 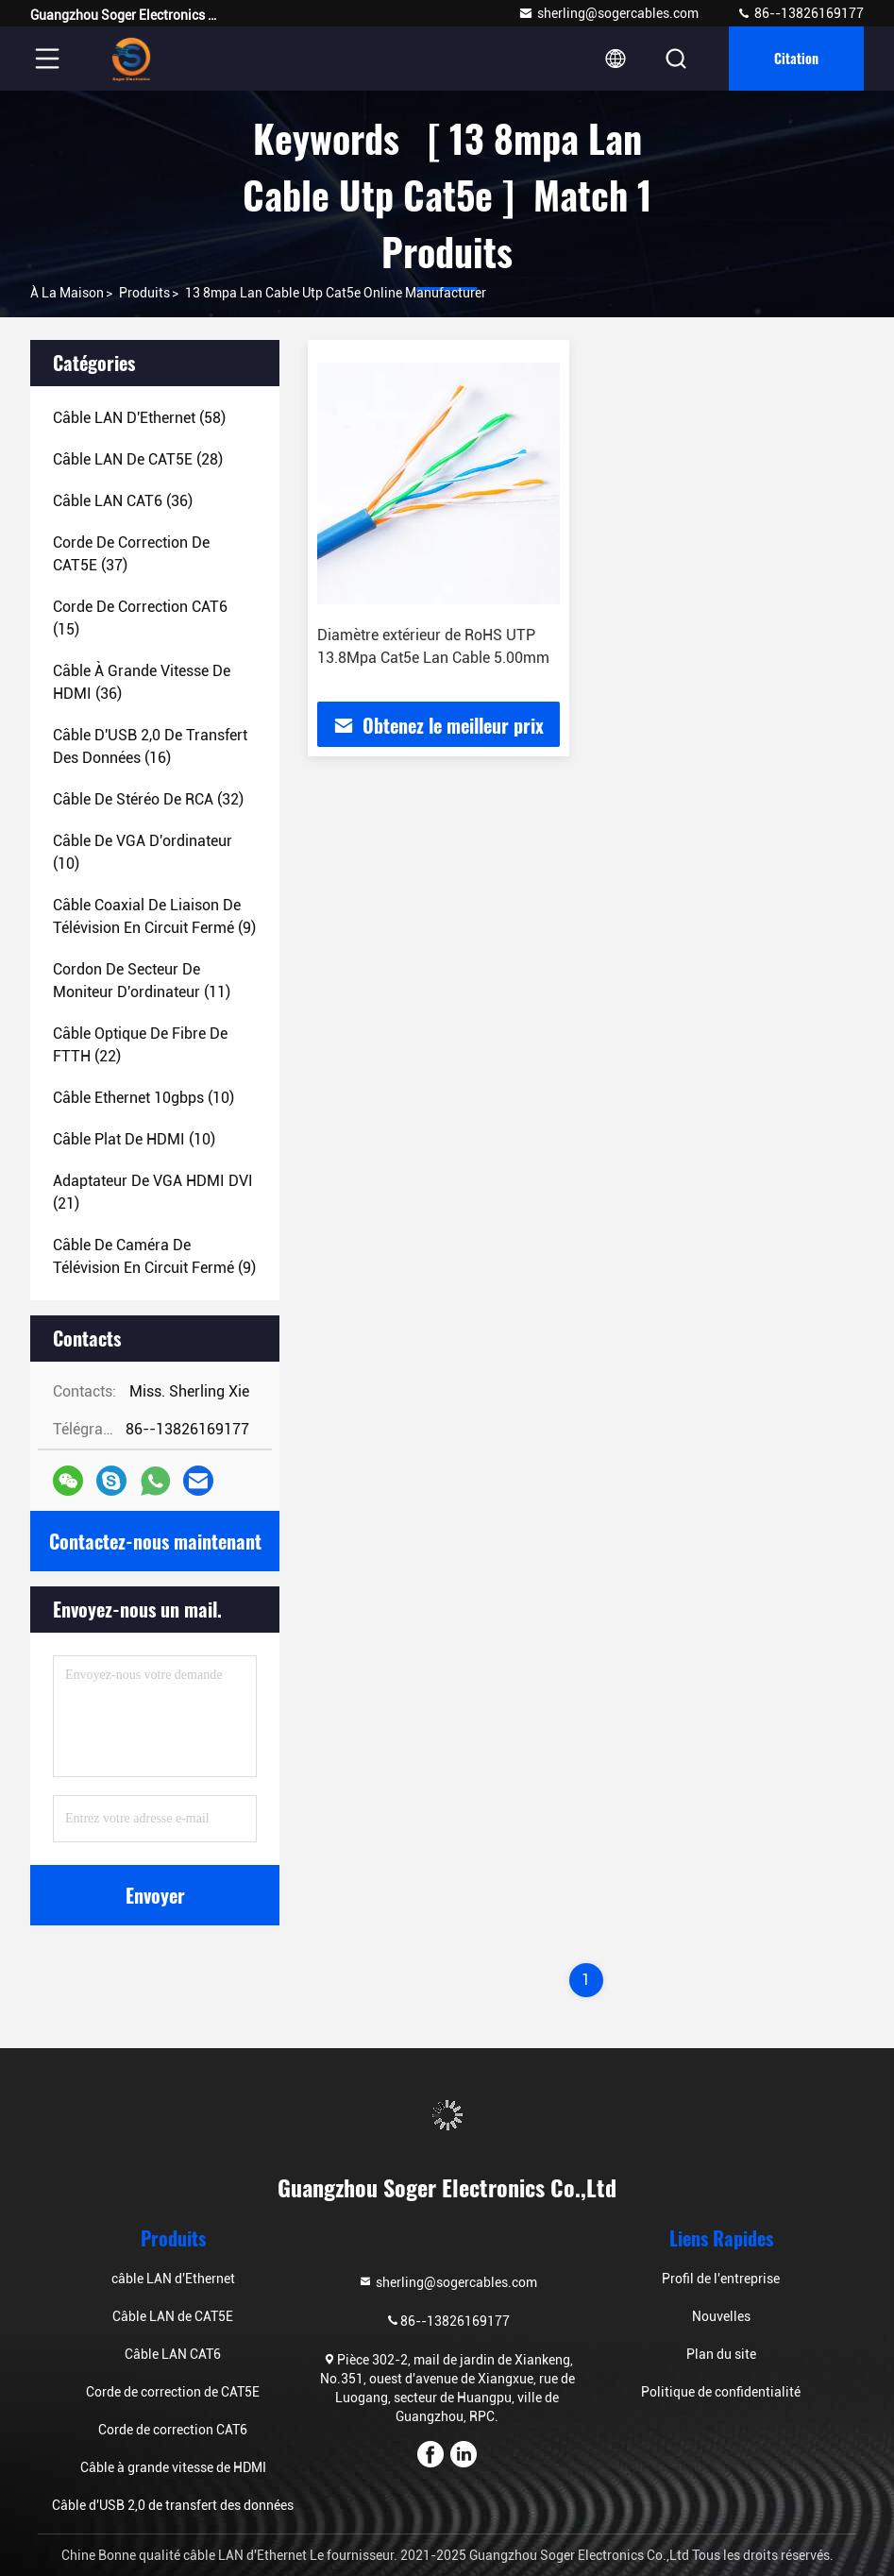 What do you see at coordinates (67, 292) in the screenshot?
I see `À la maison` at bounding box center [67, 292].